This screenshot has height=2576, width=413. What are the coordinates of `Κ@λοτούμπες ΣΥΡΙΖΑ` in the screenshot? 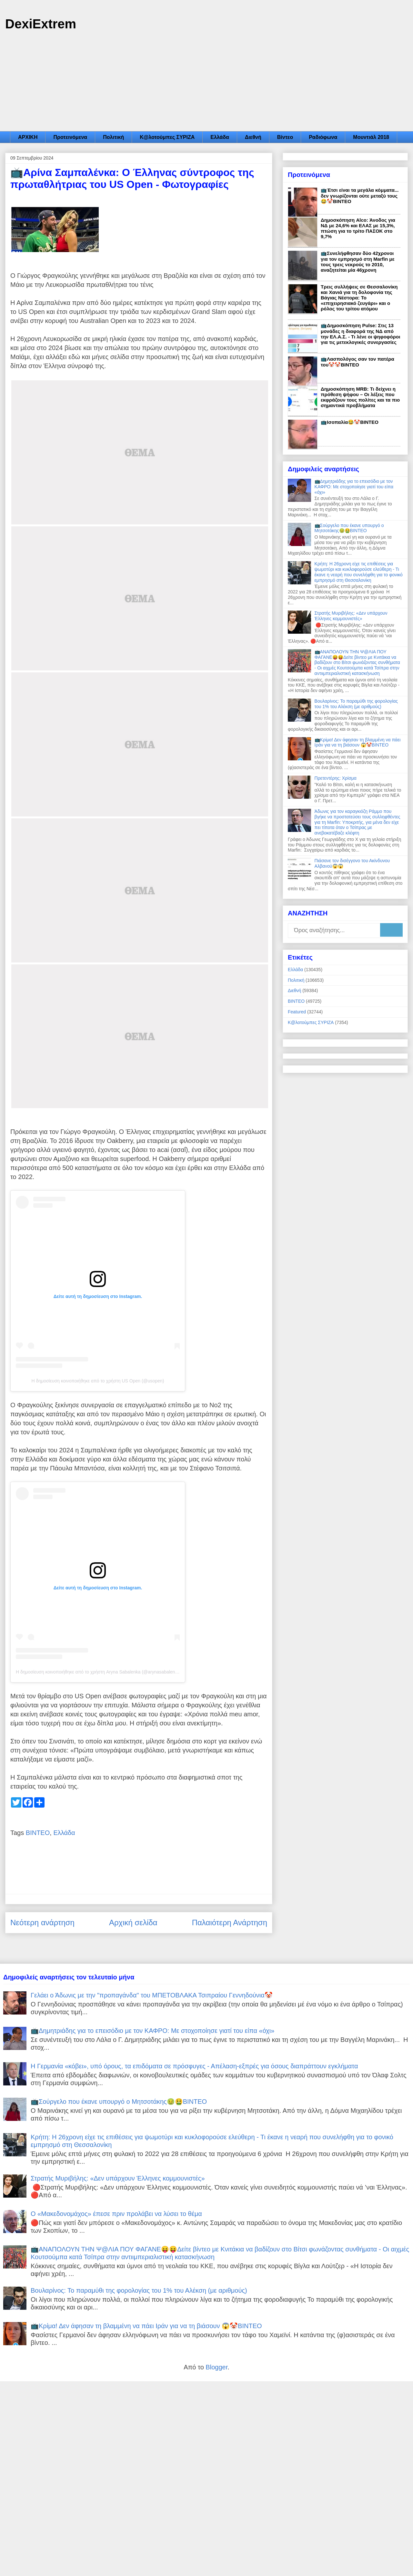 It's located at (167, 137).